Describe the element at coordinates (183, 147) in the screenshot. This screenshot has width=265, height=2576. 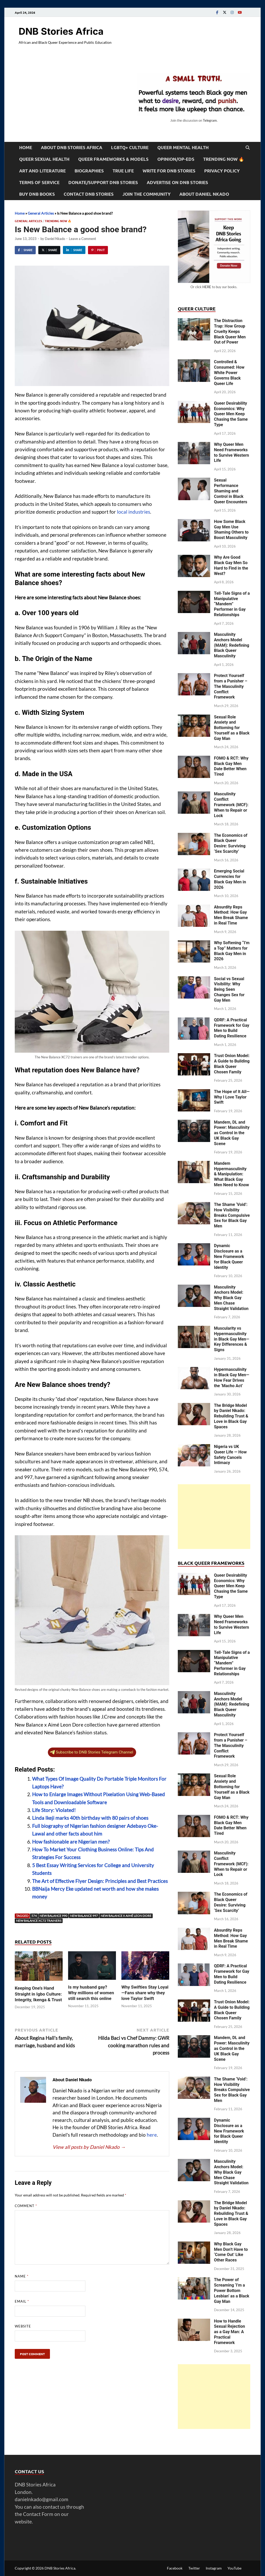
I see `Queer Mental Health` at that location.